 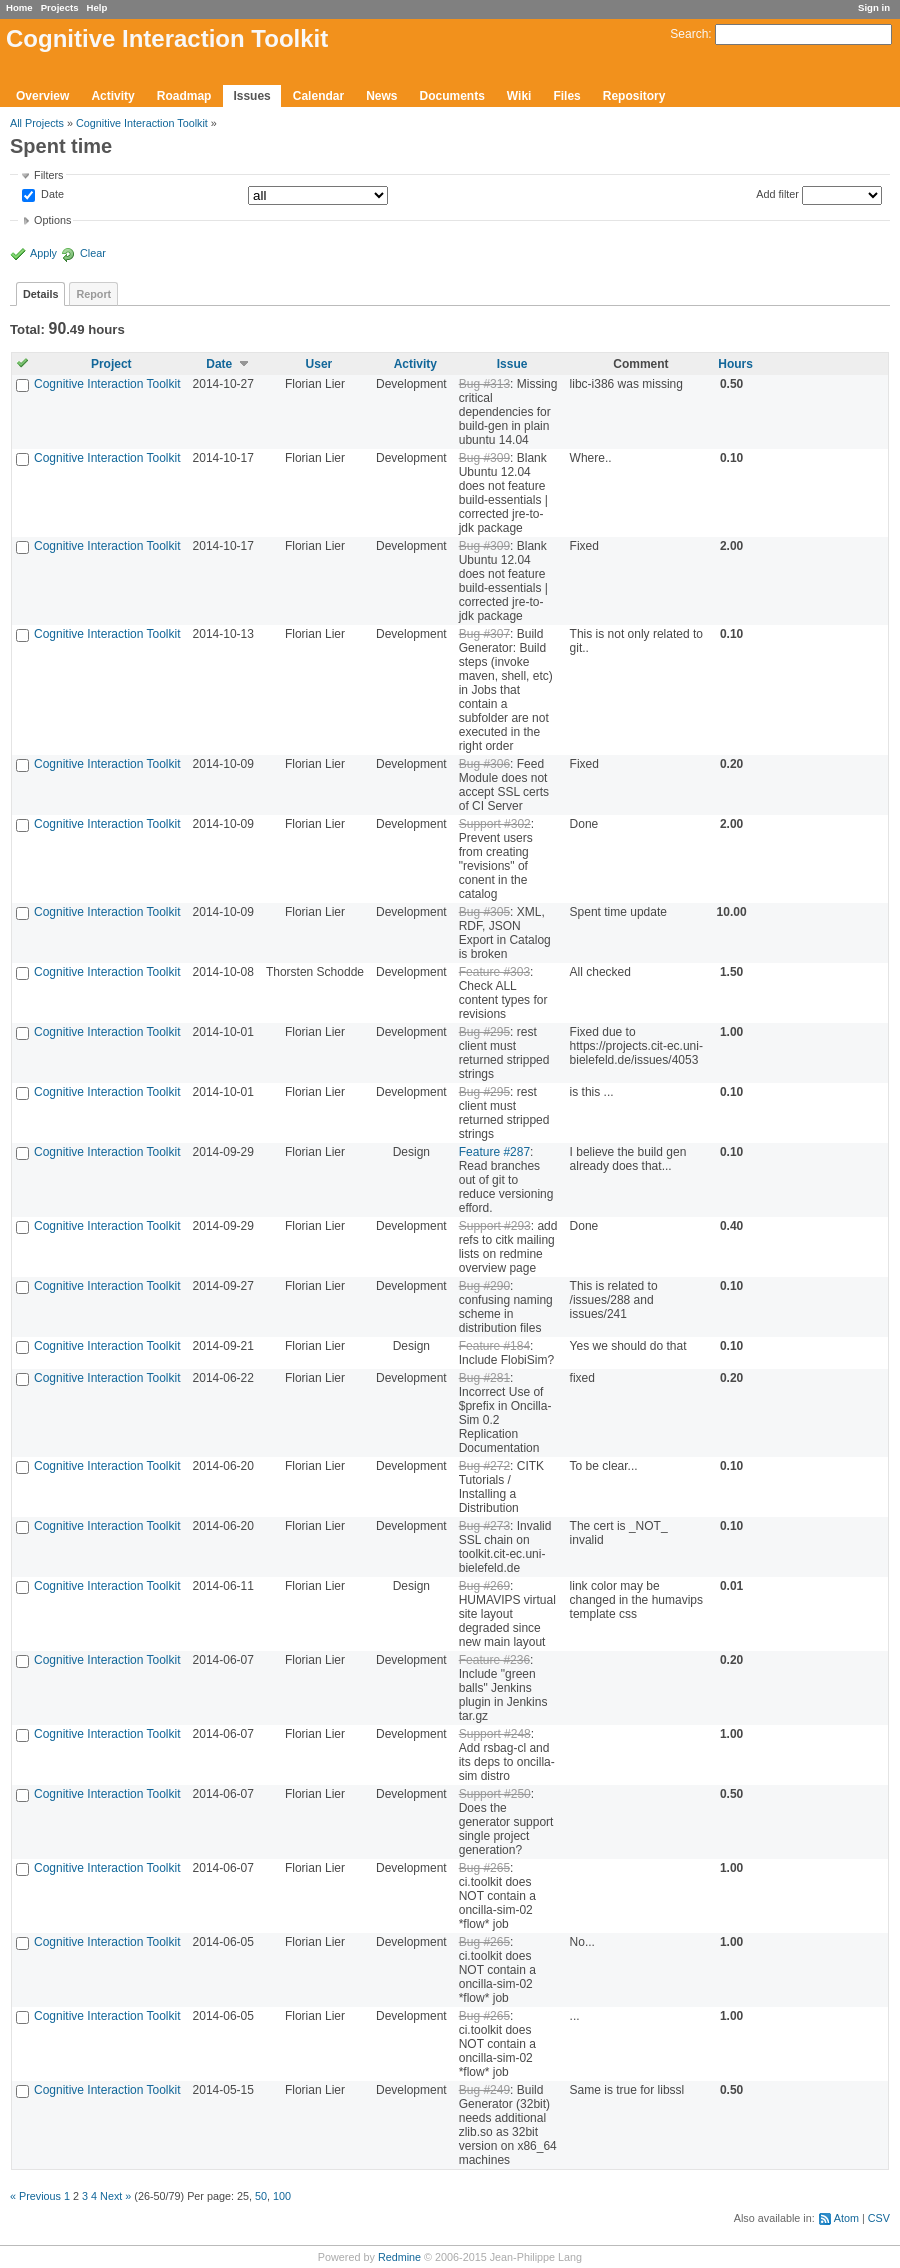 I want to click on Support #248, so click(x=495, y=1734).